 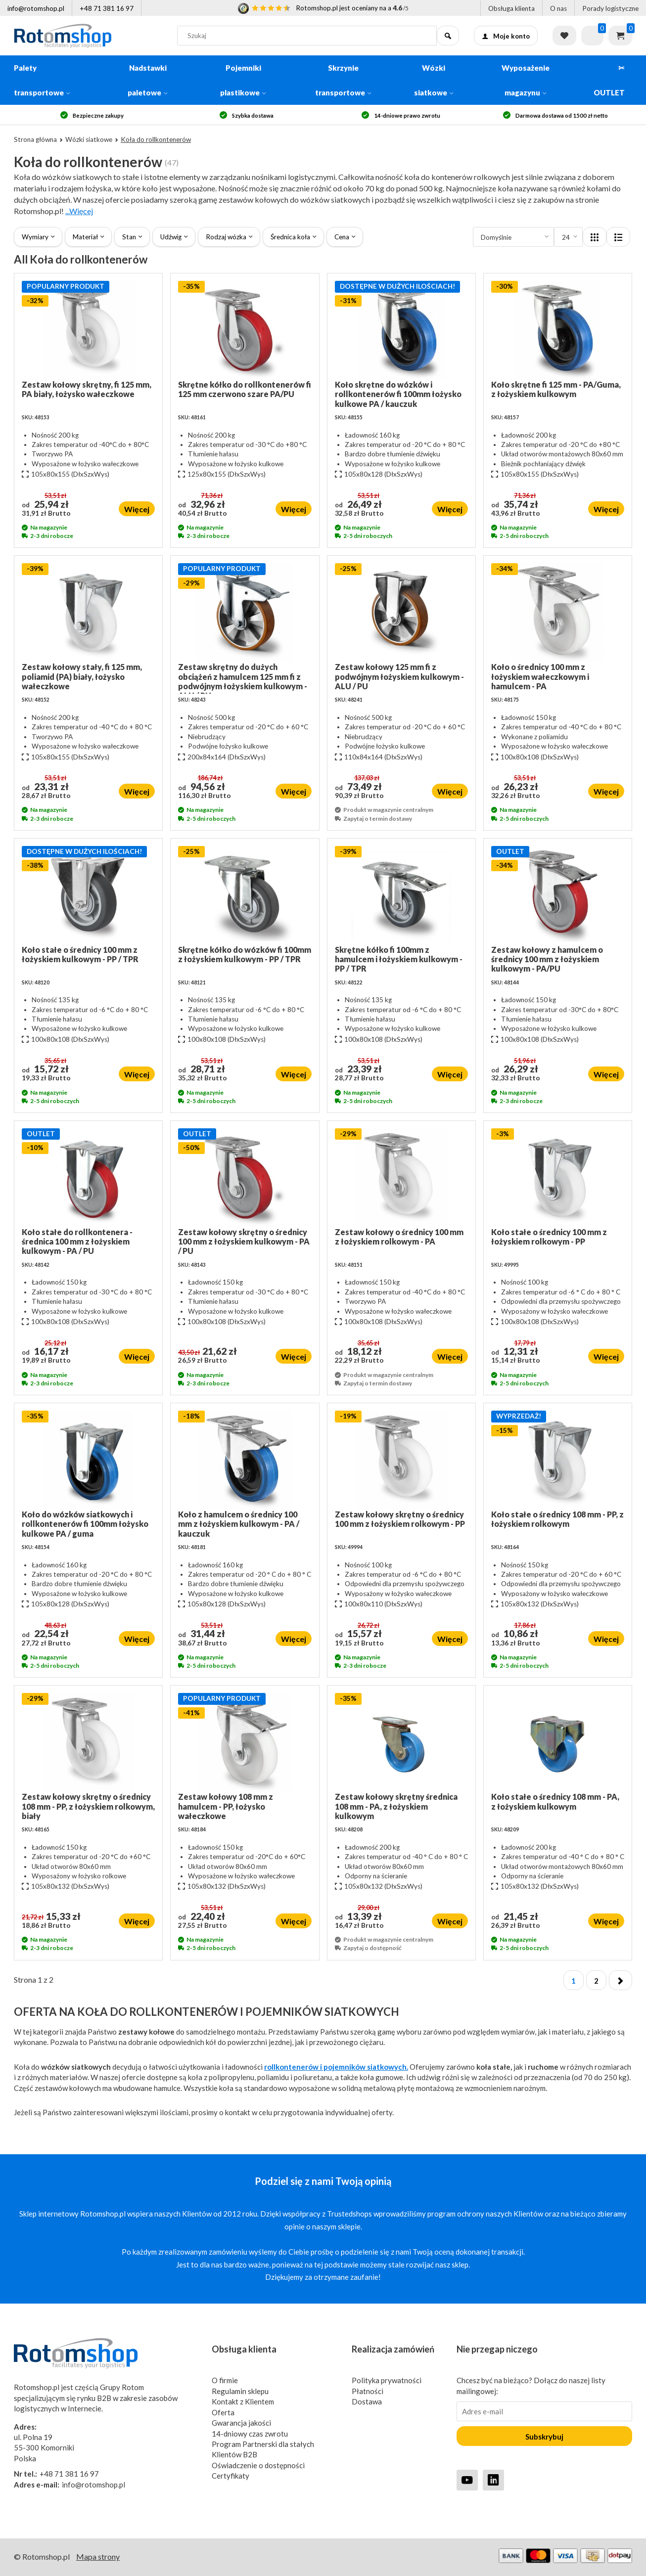 What do you see at coordinates (557, 1519) in the screenshot?
I see `Koło stałe o średnicy 108 mm - PP, z łożyskiem rolkowym` at bounding box center [557, 1519].